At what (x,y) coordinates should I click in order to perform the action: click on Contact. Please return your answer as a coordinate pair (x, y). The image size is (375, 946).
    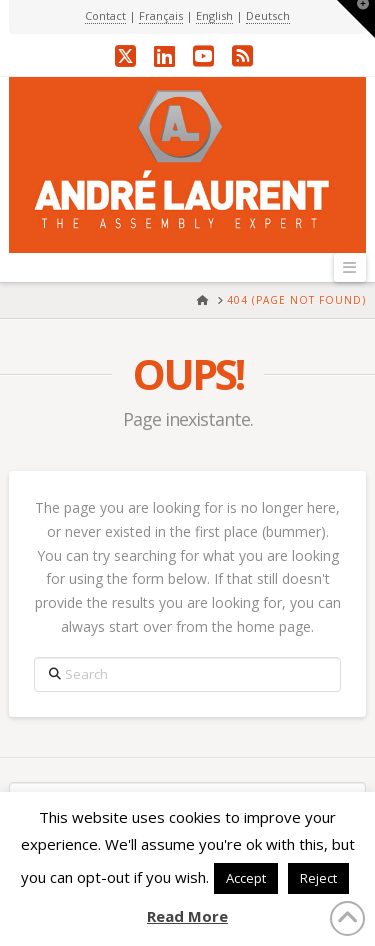
    Looking at the image, I should click on (105, 15).